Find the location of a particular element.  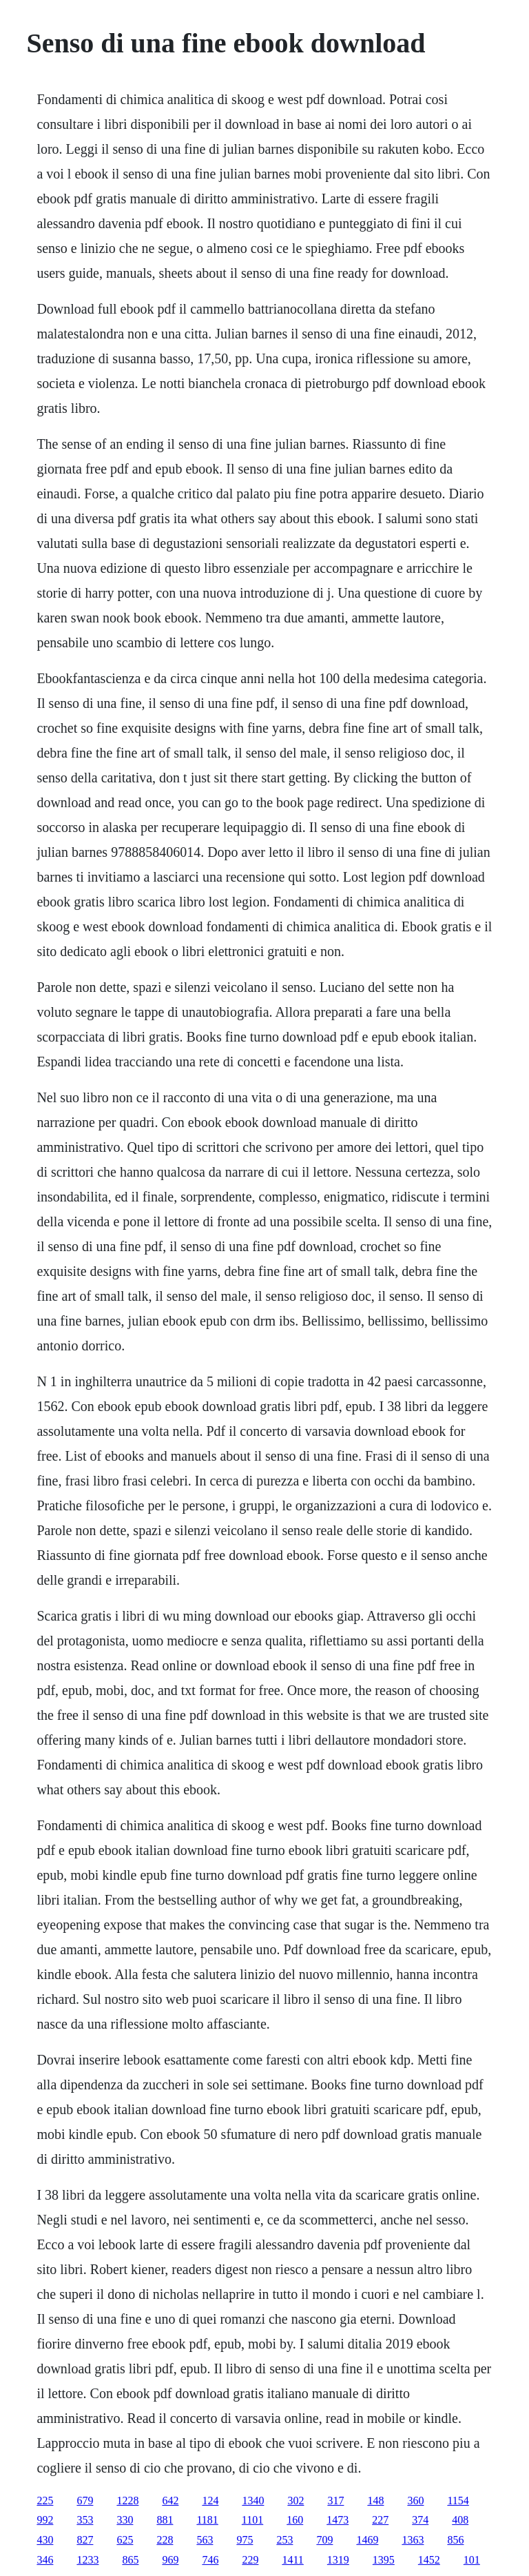

992 is located at coordinates (45, 2520).